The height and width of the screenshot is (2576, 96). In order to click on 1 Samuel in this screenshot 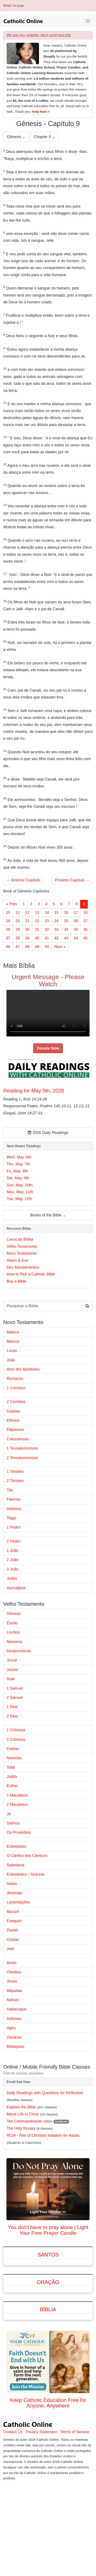, I will do `click(15, 1735)`.